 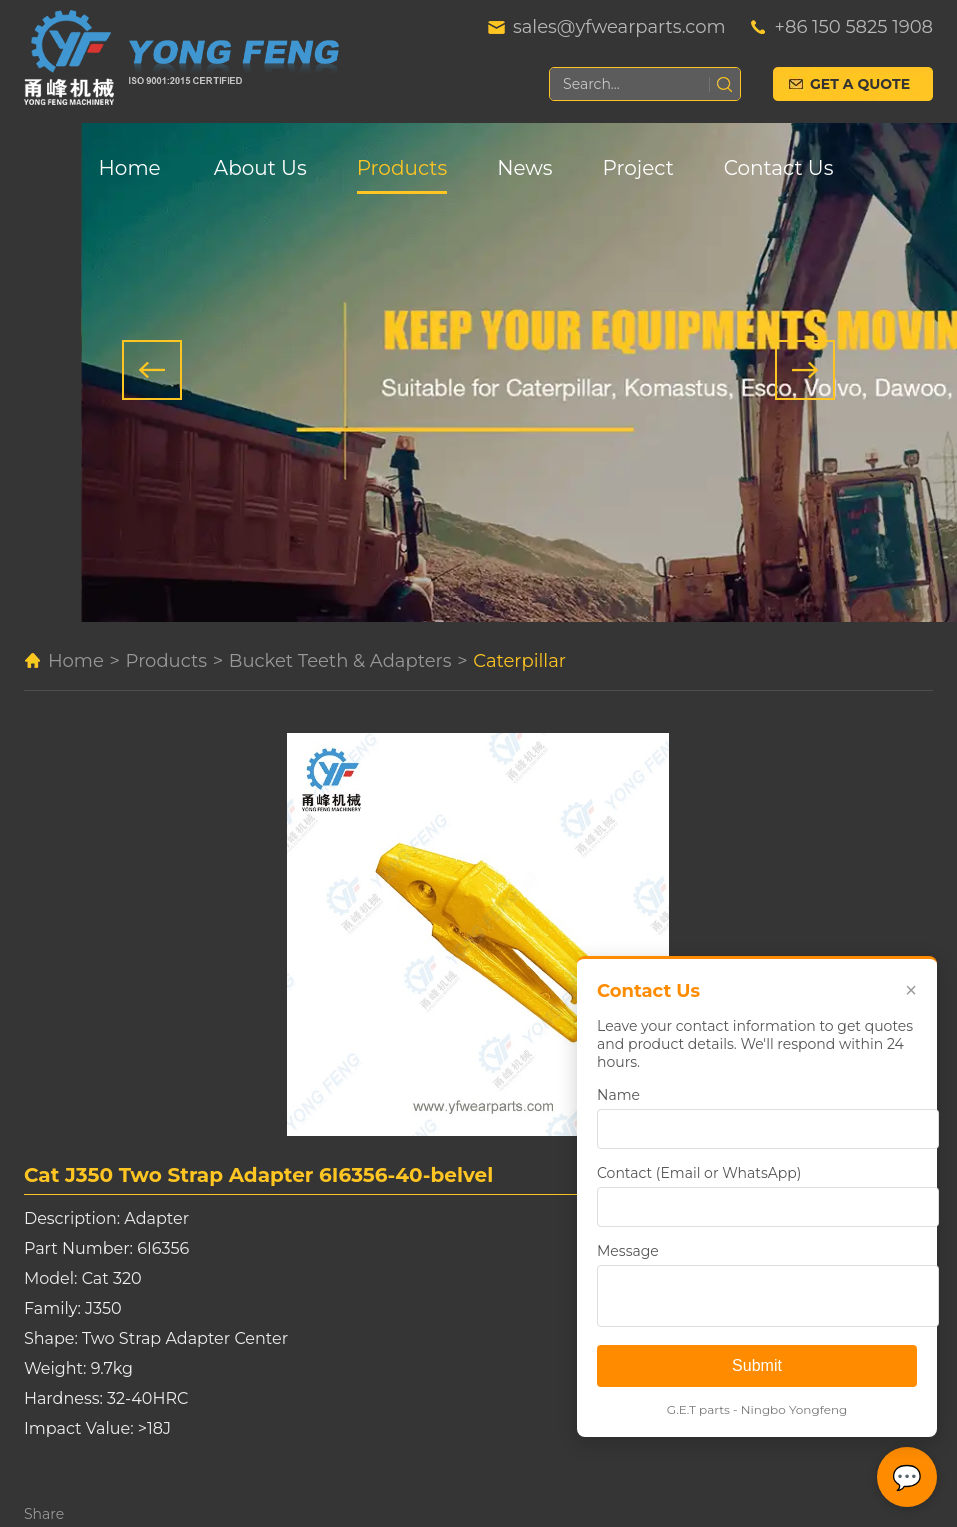 I want to click on Name, so click(x=618, y=1095).